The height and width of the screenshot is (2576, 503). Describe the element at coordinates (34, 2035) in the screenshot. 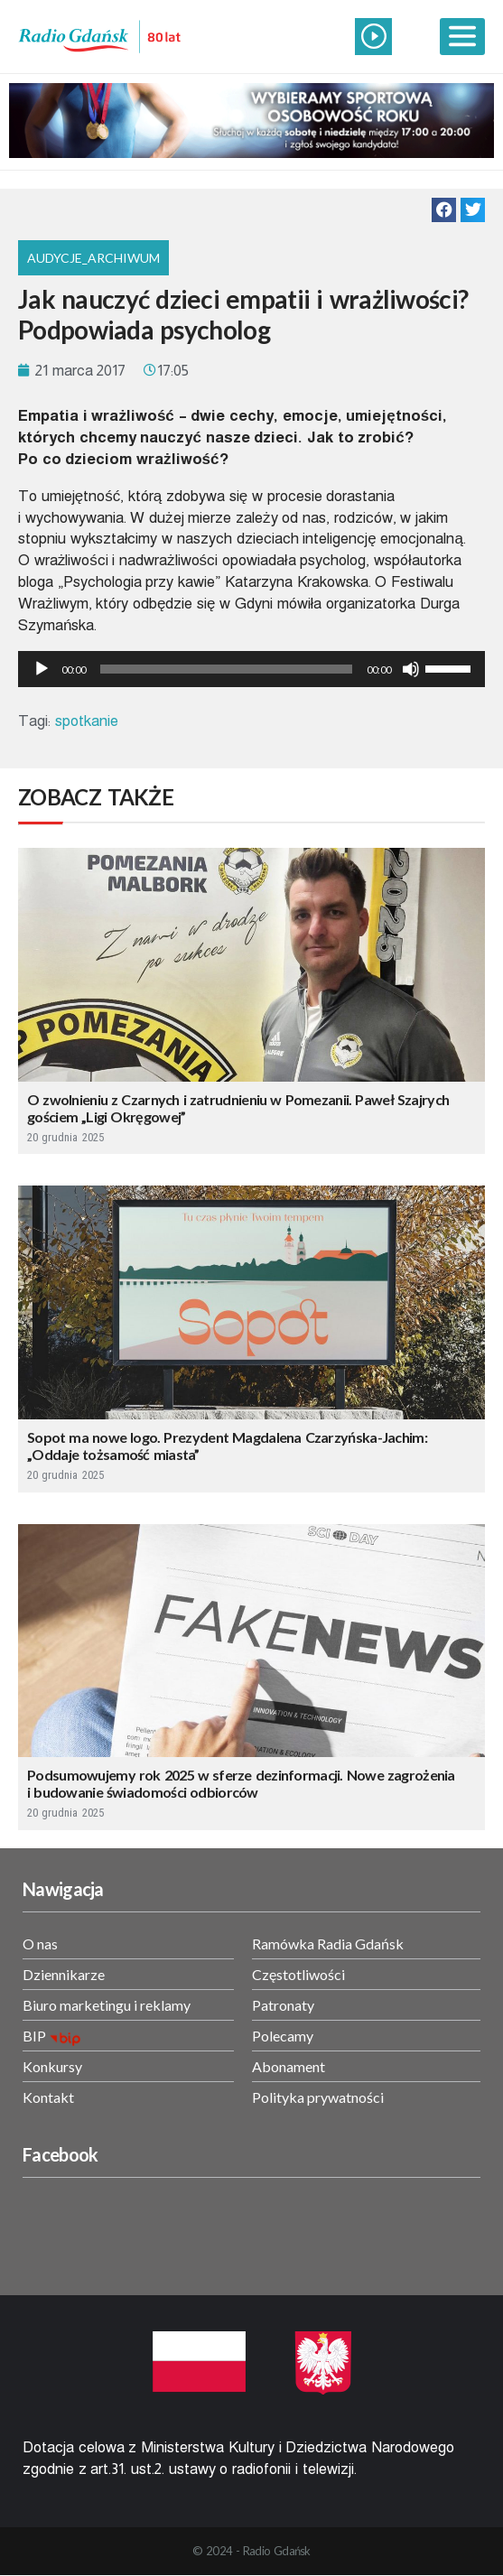

I see `BIP` at that location.